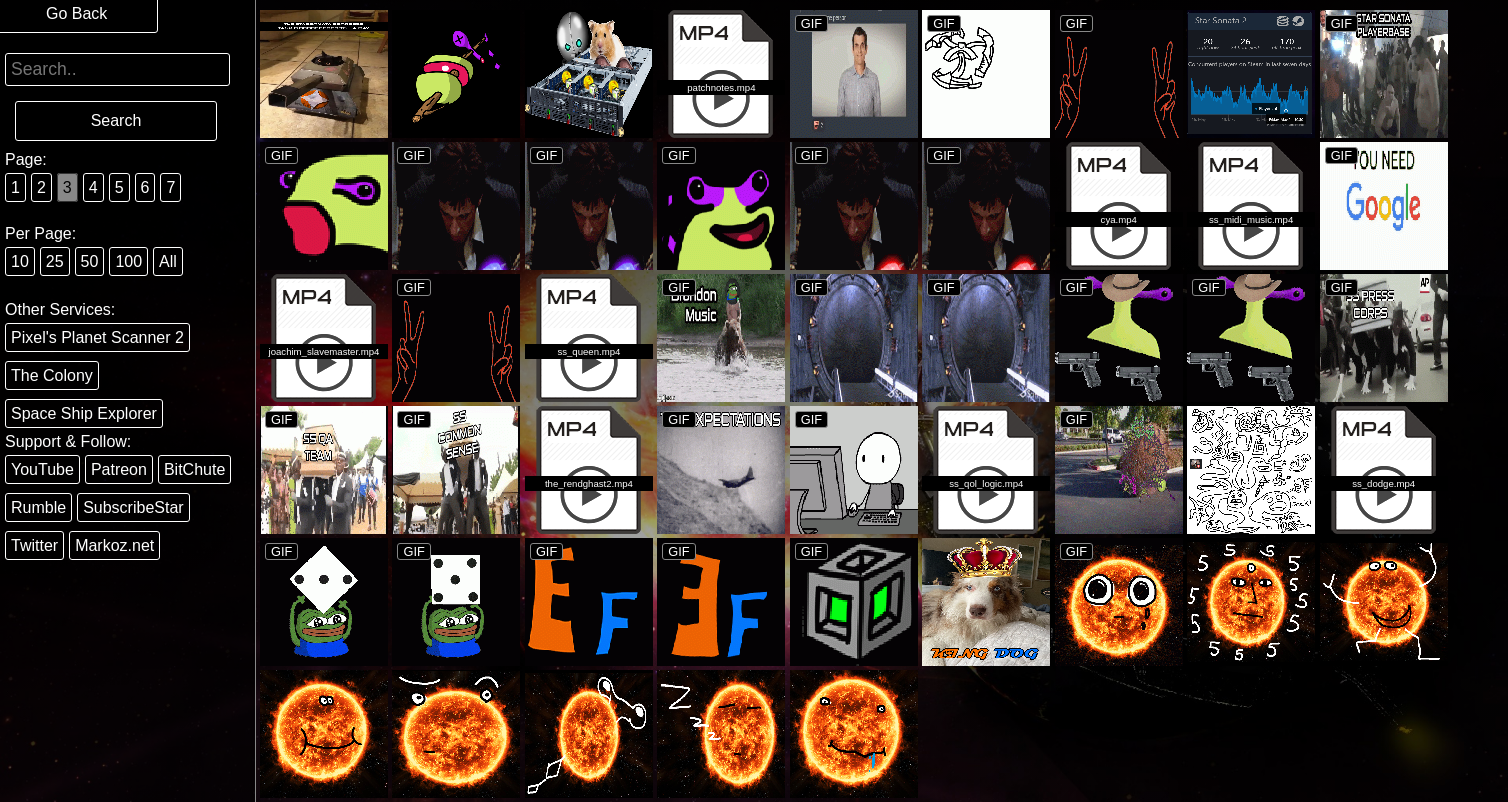  What do you see at coordinates (119, 469) in the screenshot?
I see `Patreon` at bounding box center [119, 469].